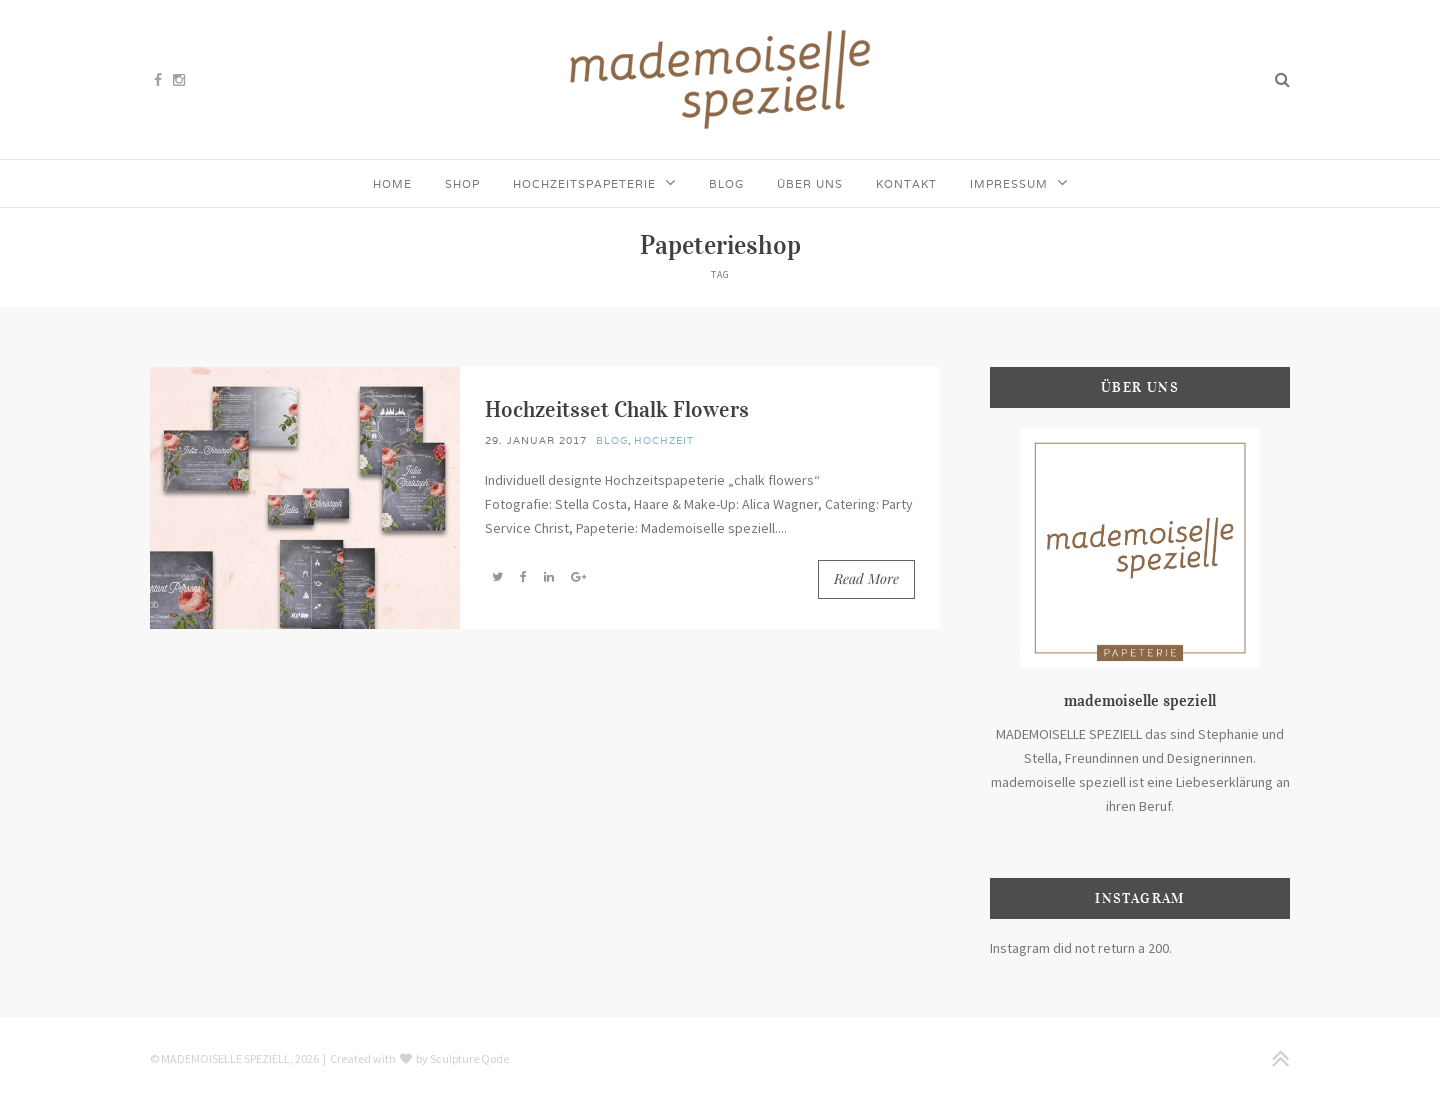  Describe the element at coordinates (617, 409) in the screenshot. I see `Hochzeitsset Chalk Flowers` at that location.